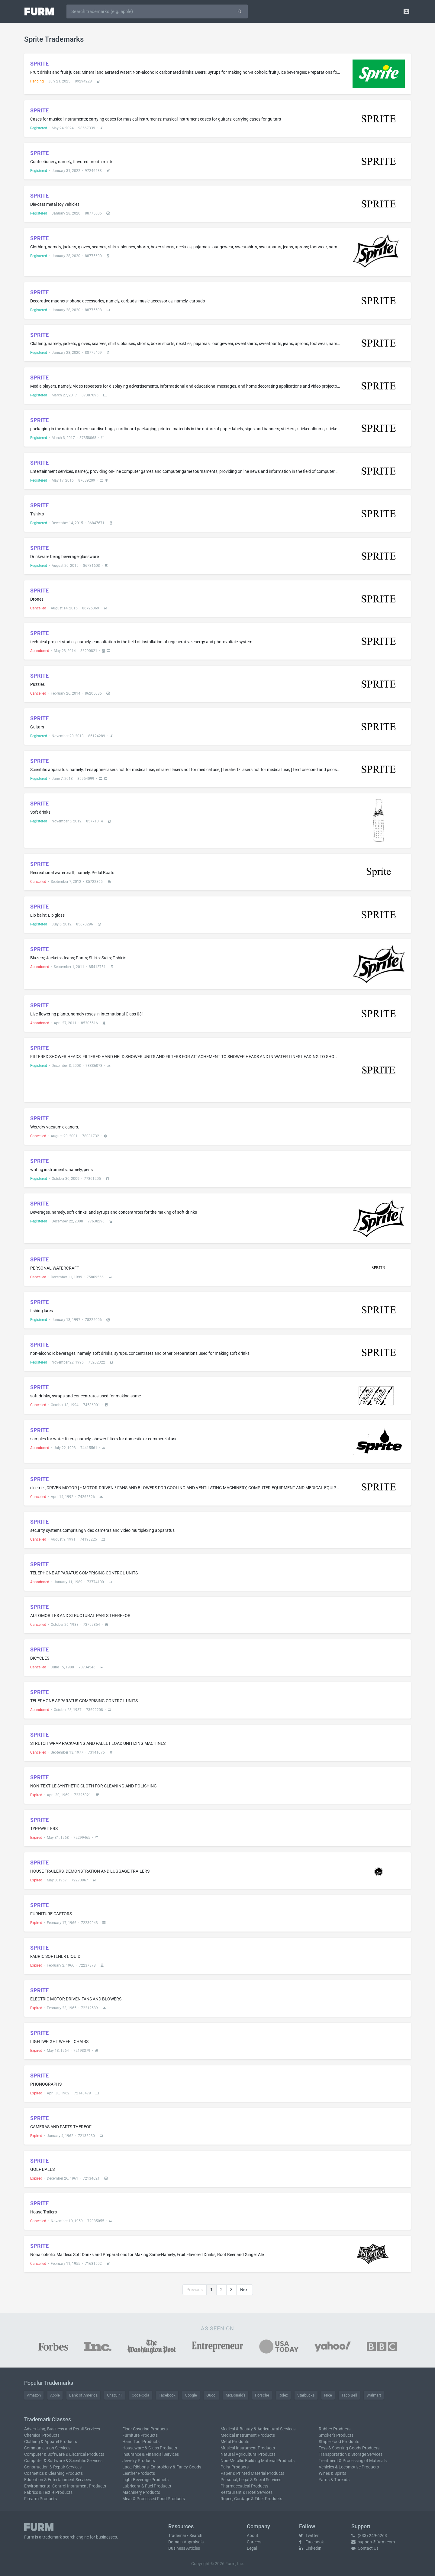 The image size is (435, 2576). What do you see at coordinates (251, 2498) in the screenshot?
I see `Ropes, Cordage & Fiber Products` at bounding box center [251, 2498].